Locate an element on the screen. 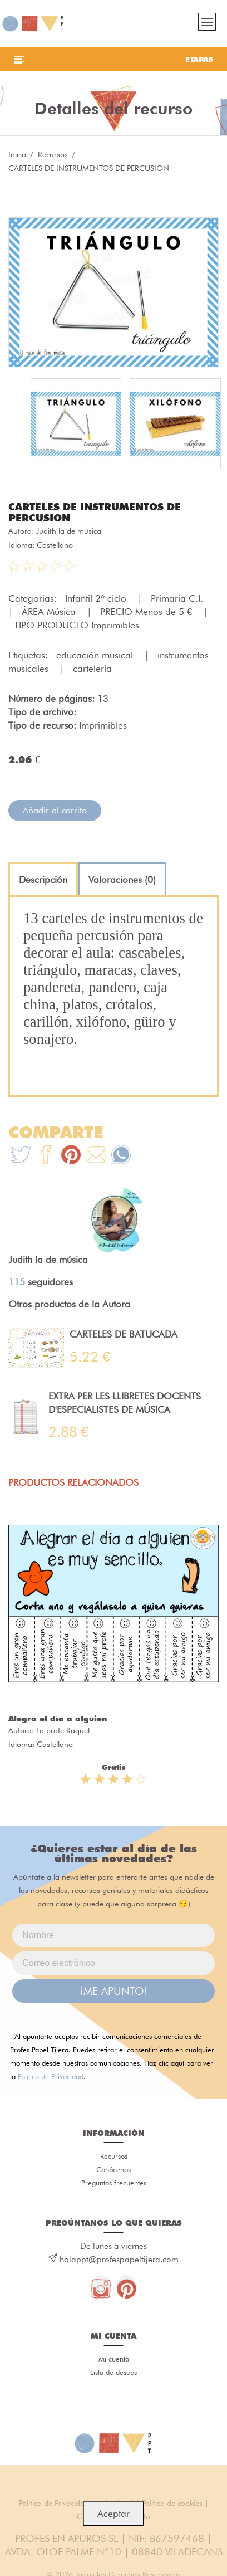  Conócenos is located at coordinates (113, 2169).